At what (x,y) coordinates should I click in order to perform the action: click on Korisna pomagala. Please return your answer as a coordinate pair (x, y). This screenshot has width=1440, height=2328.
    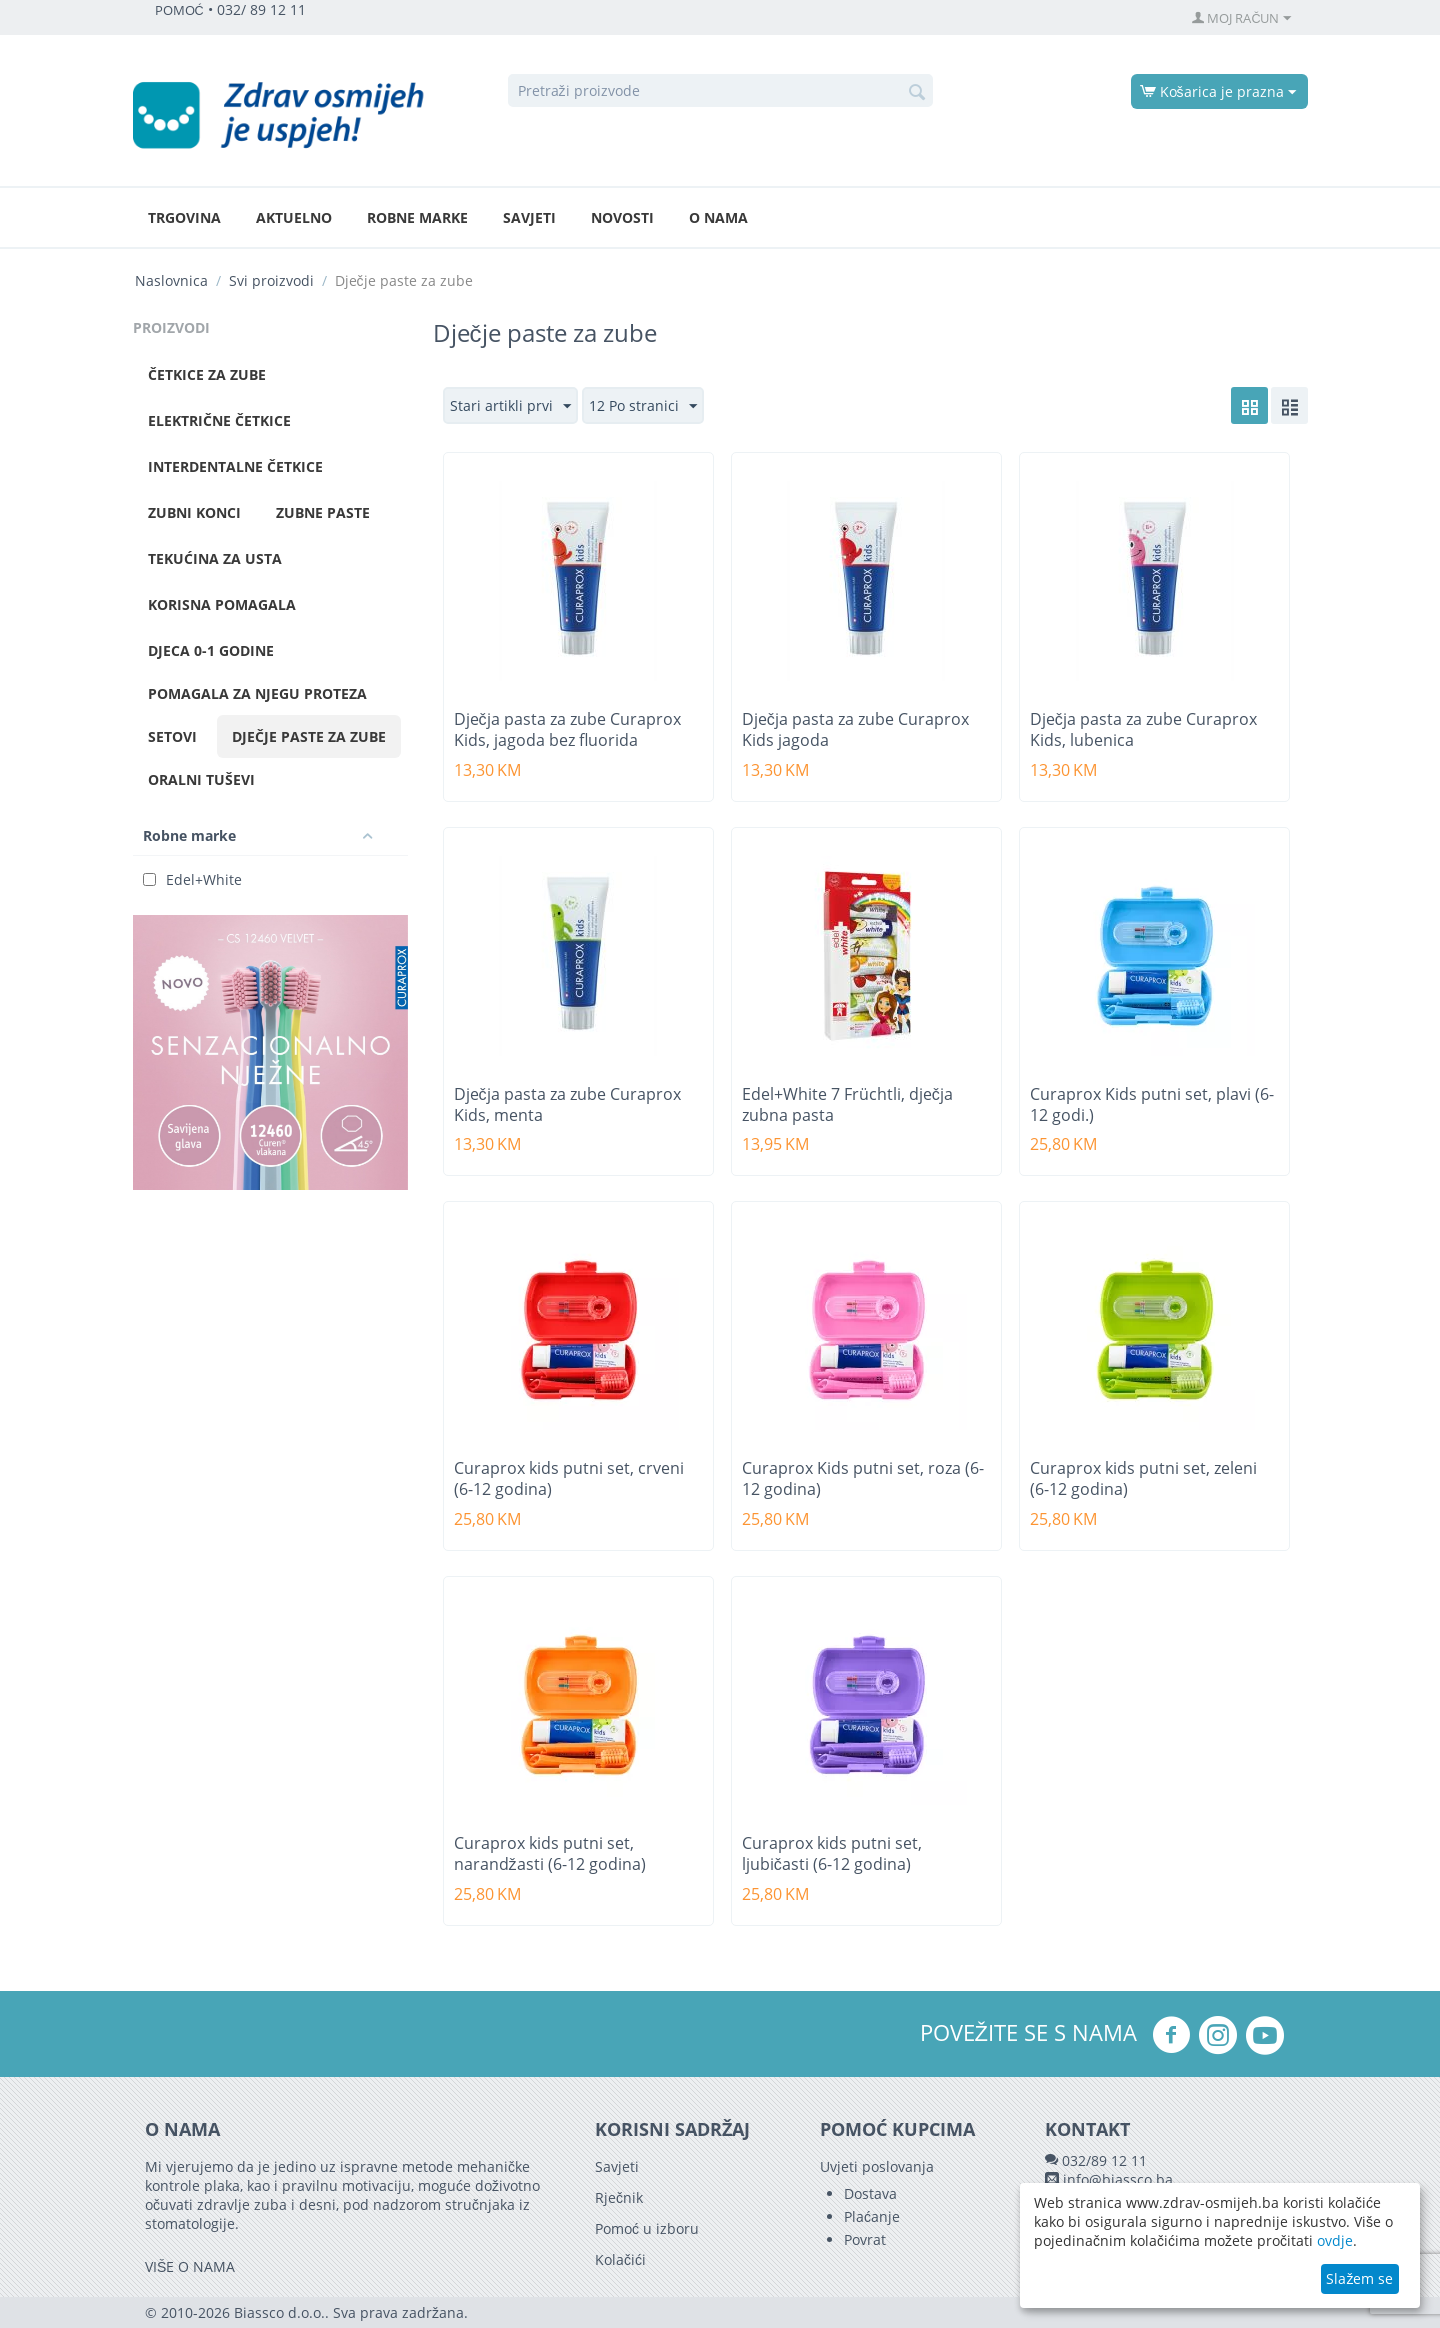
    Looking at the image, I should click on (222, 604).